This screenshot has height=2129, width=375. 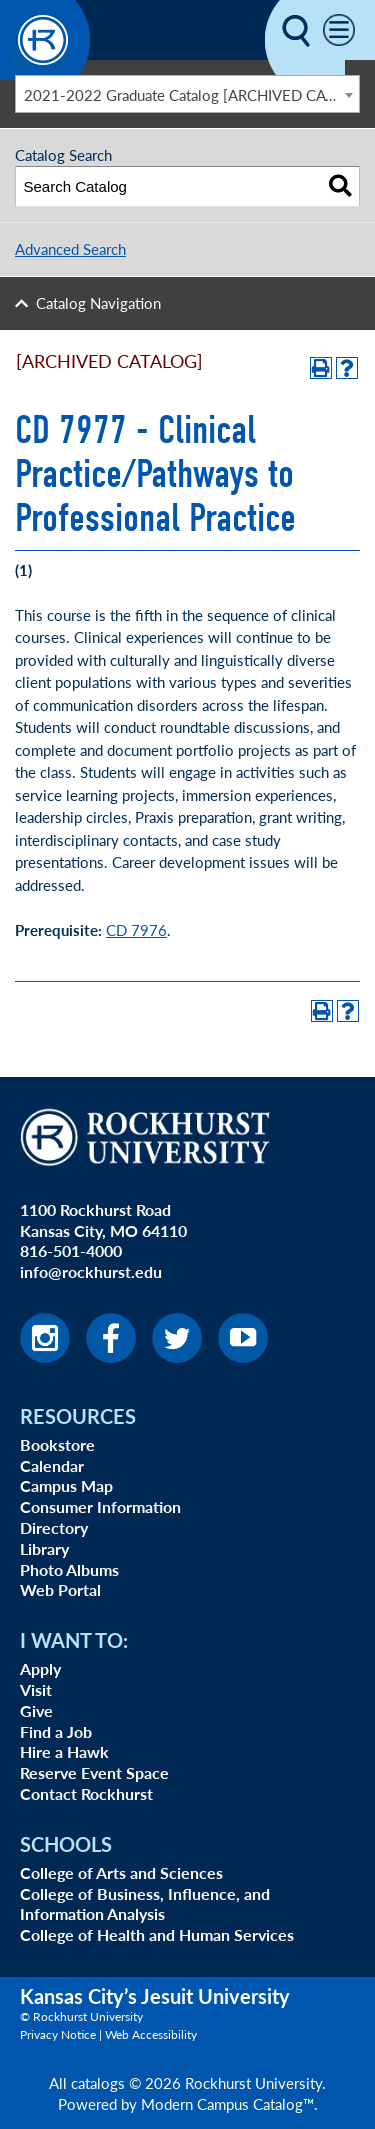 What do you see at coordinates (60, 1589) in the screenshot?
I see `Web Portal` at bounding box center [60, 1589].